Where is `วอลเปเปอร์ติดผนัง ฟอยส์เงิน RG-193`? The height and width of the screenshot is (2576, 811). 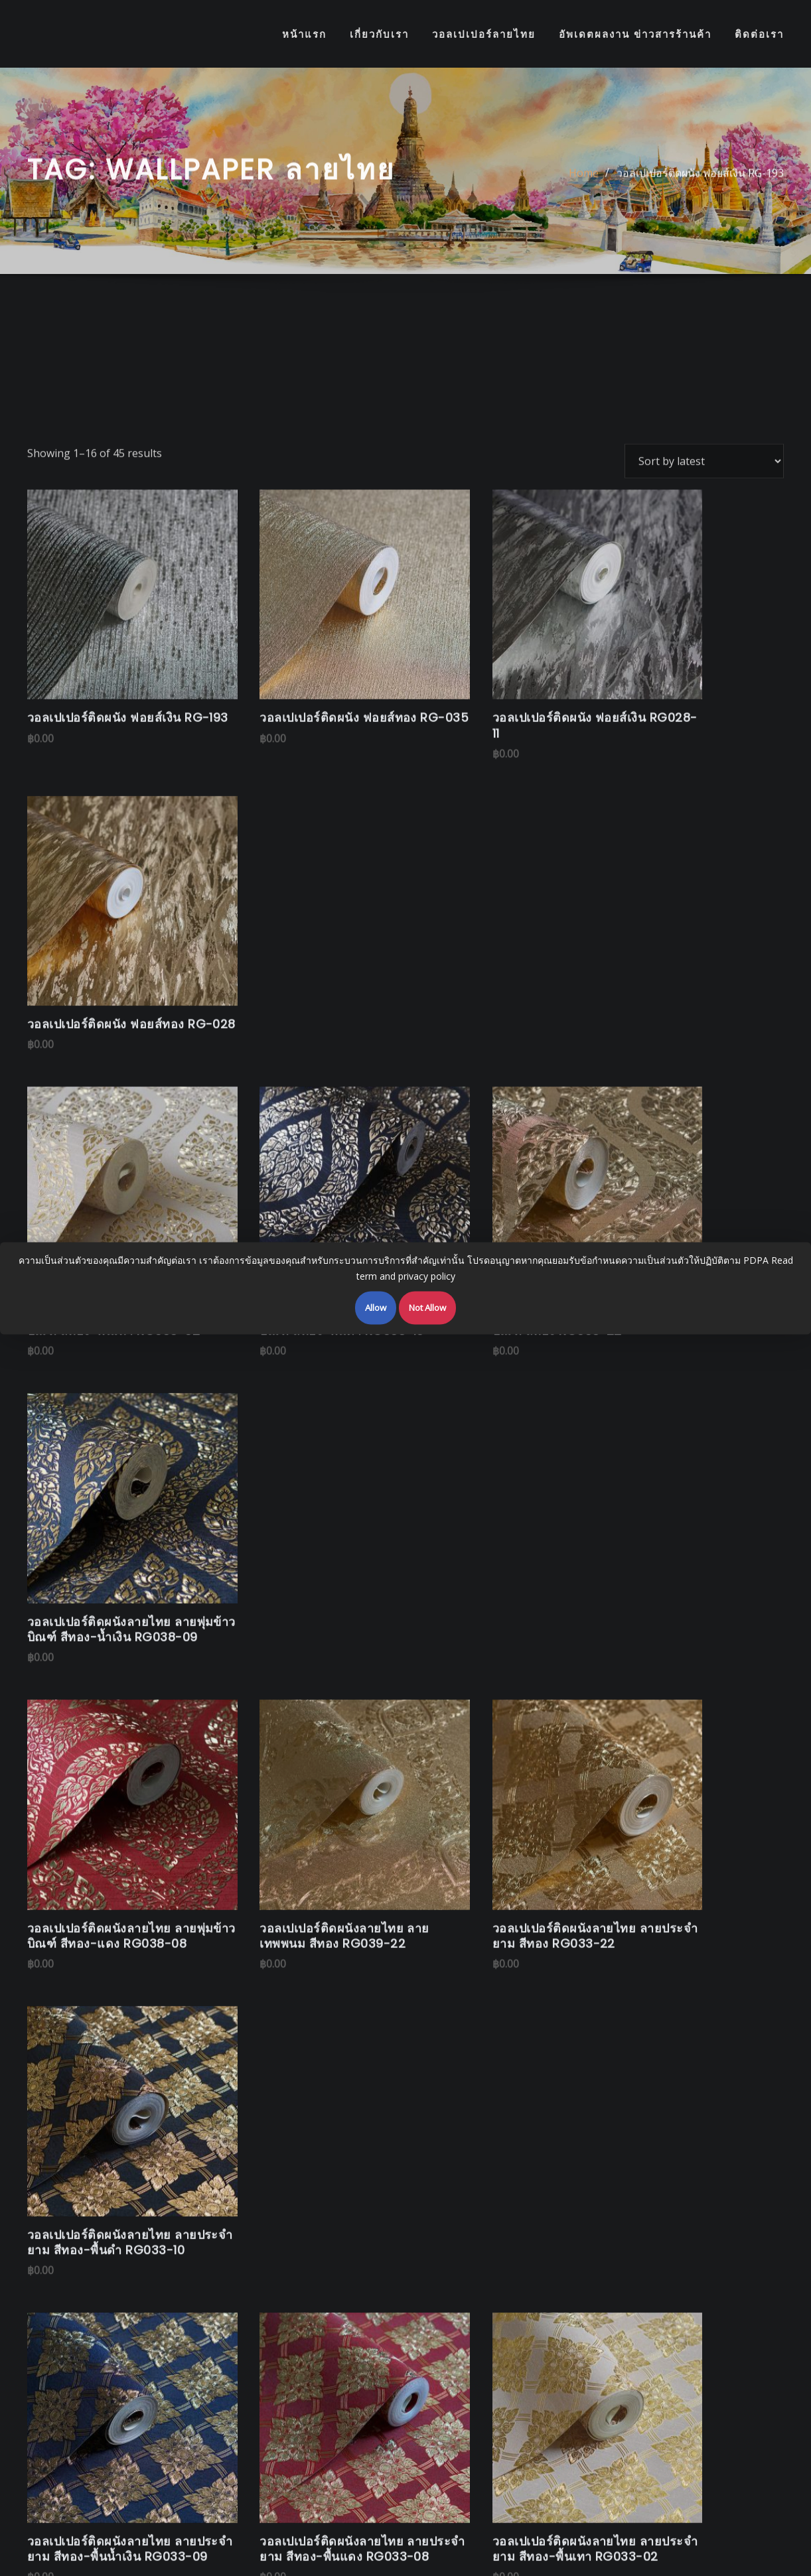 วอลเปเปอร์ติดผนัง ฟอยส์เงิน RG-193 is located at coordinates (700, 179).